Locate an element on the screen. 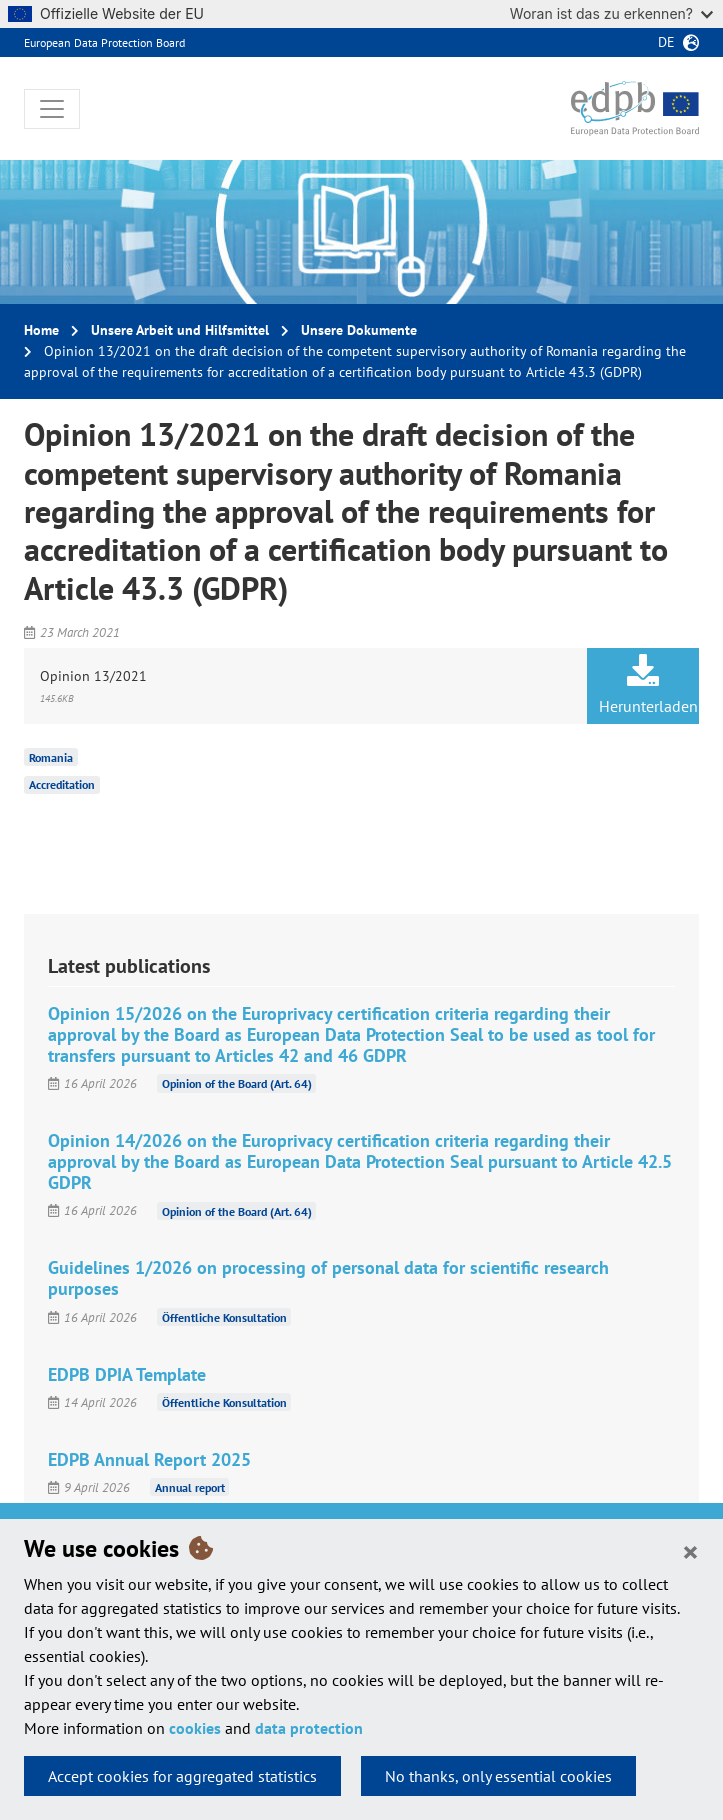 This screenshot has width=723, height=1820. Accreditation is located at coordinates (62, 784).